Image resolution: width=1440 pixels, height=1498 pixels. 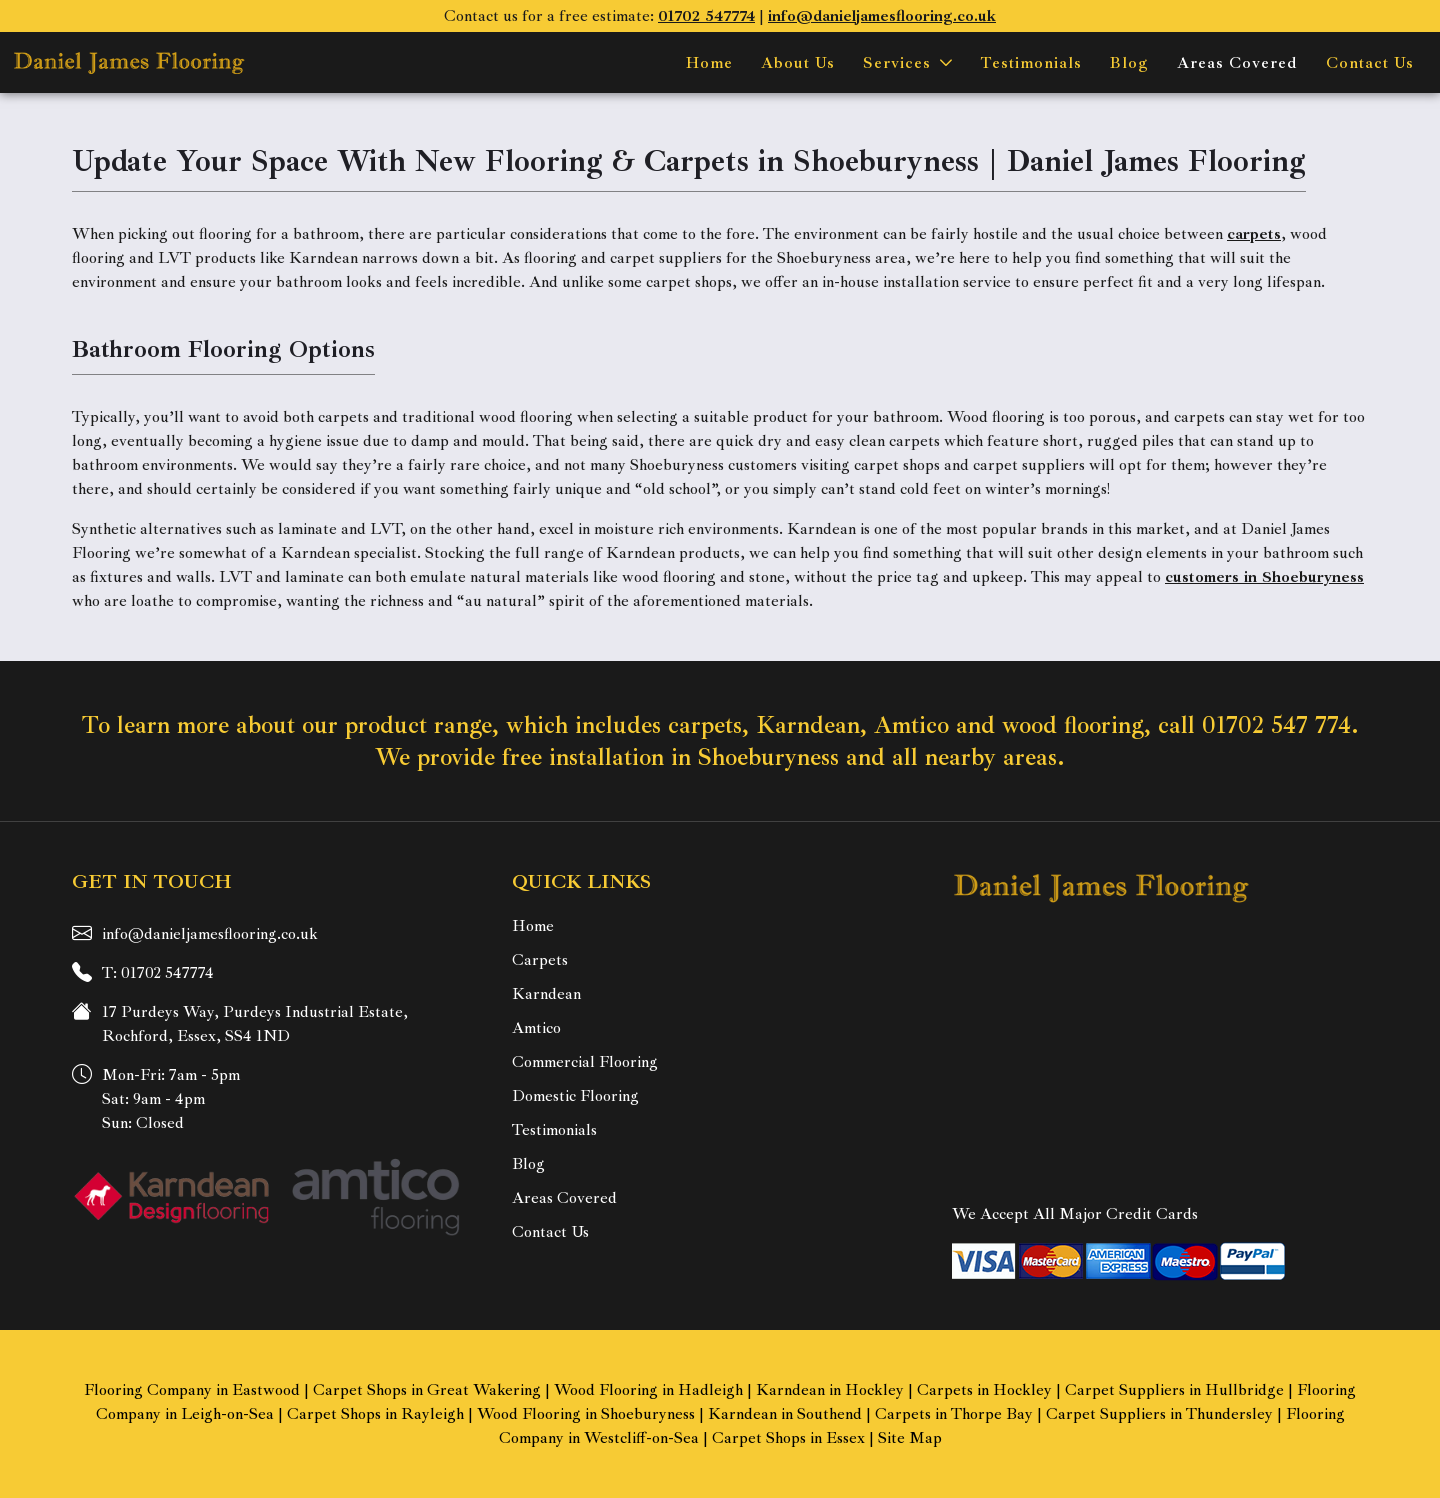 I want to click on Contact Us, so click(x=1370, y=63).